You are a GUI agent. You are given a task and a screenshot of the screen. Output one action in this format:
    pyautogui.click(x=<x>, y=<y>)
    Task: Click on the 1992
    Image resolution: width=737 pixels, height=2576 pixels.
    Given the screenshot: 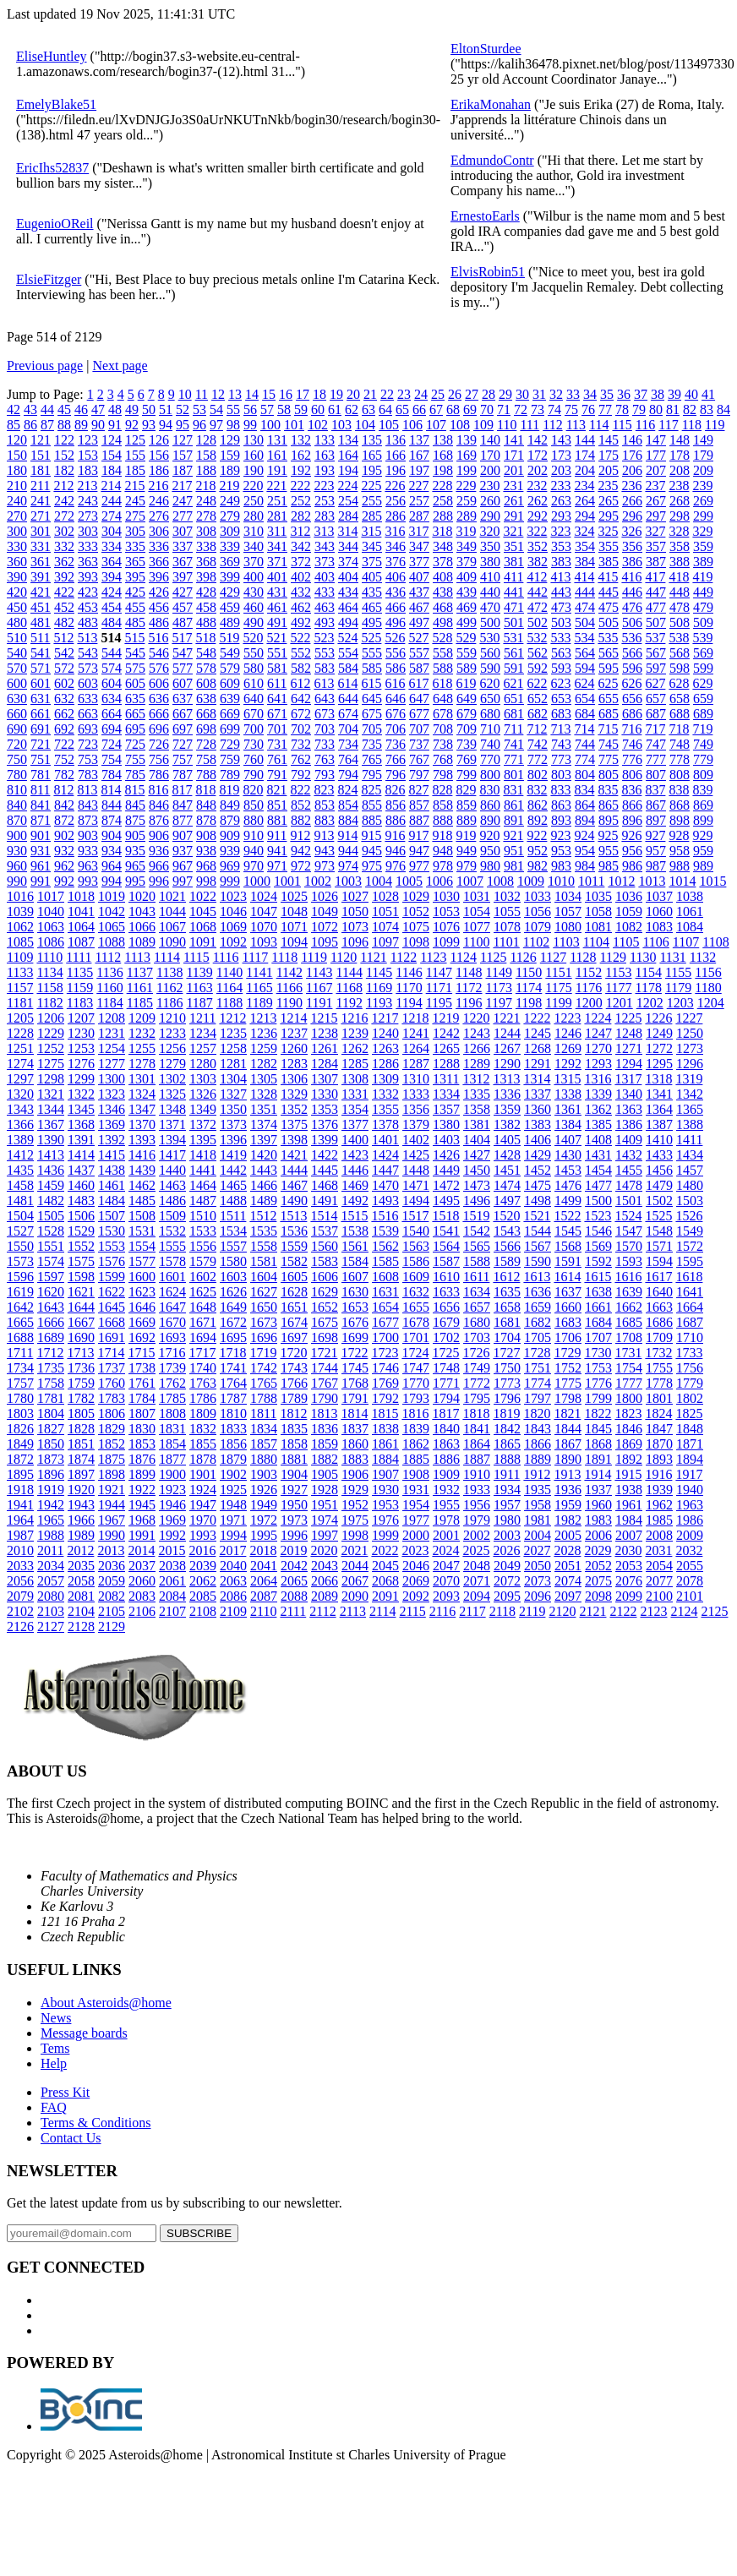 What is the action you would take?
    pyautogui.click(x=172, y=1535)
    